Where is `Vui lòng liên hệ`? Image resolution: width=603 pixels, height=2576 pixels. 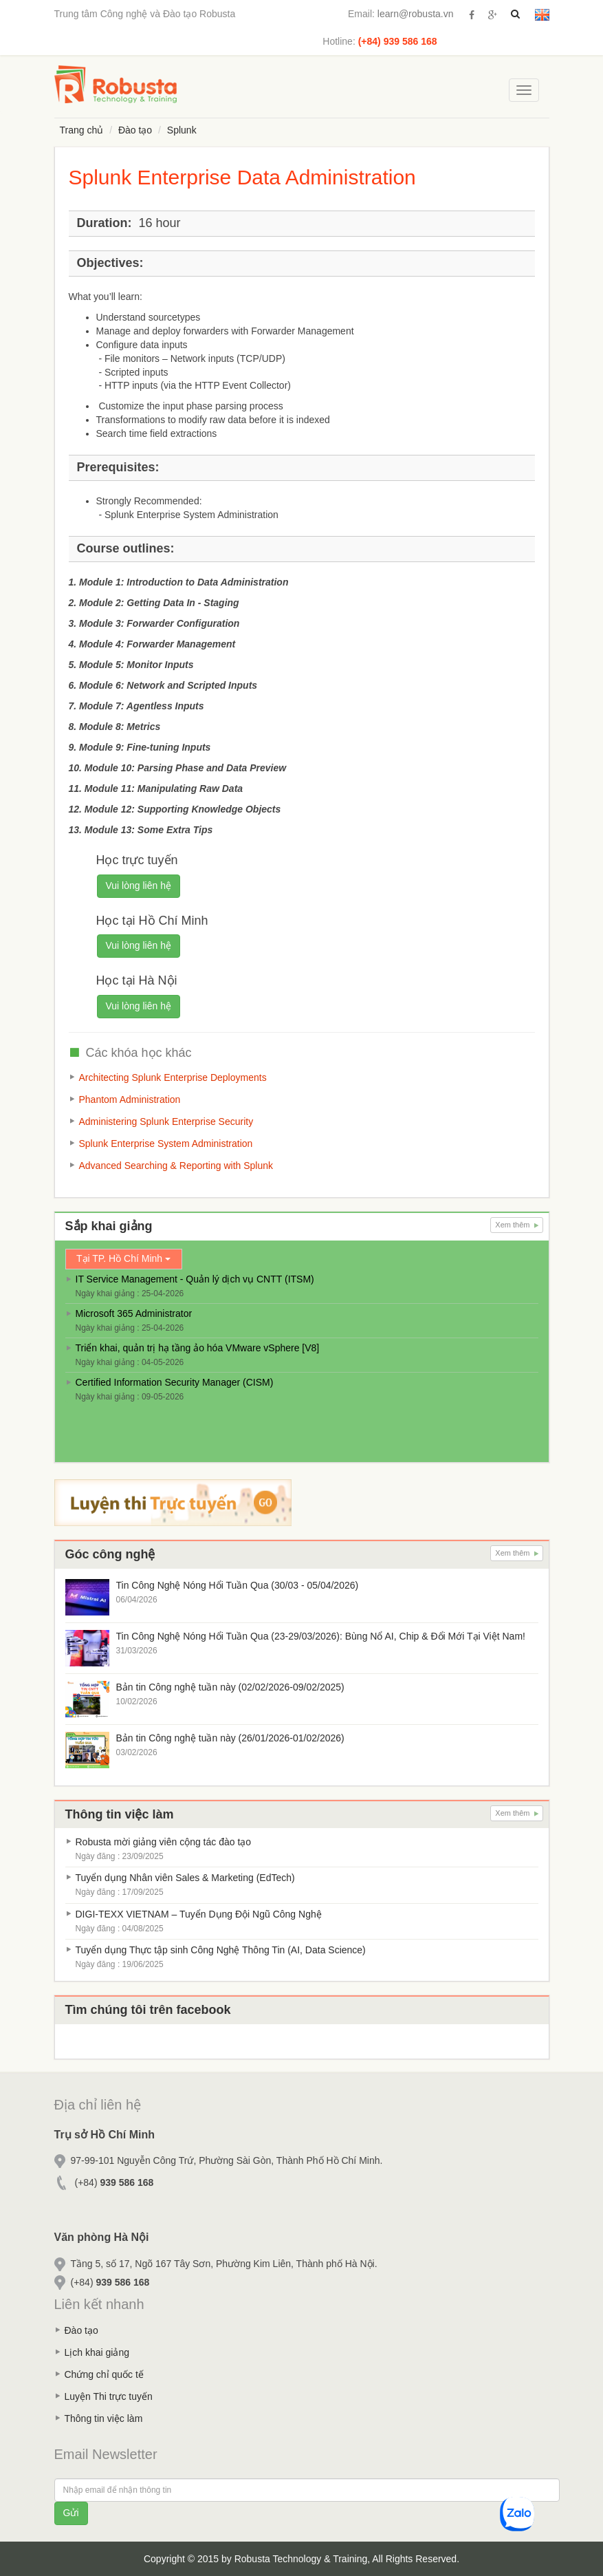
Vui lòng liên hệ is located at coordinates (138, 885).